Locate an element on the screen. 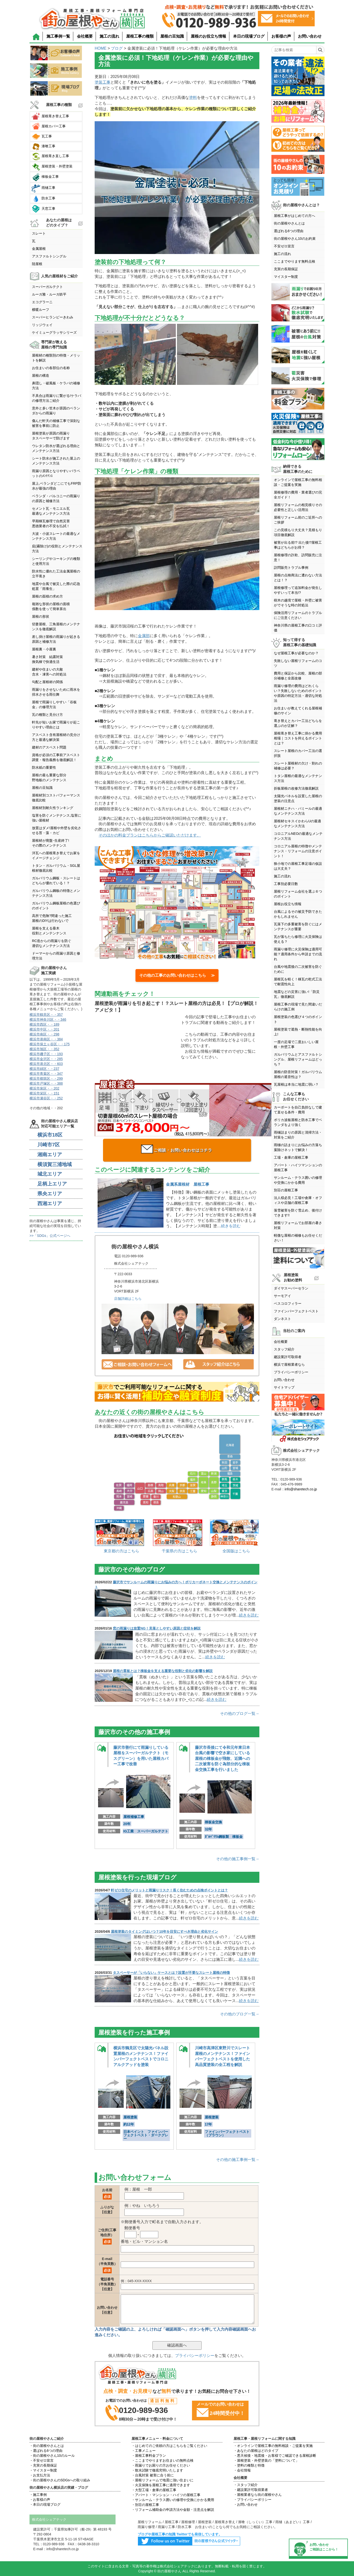  神奈川県の屋根工事の口コミ評価 is located at coordinates (298, 627).